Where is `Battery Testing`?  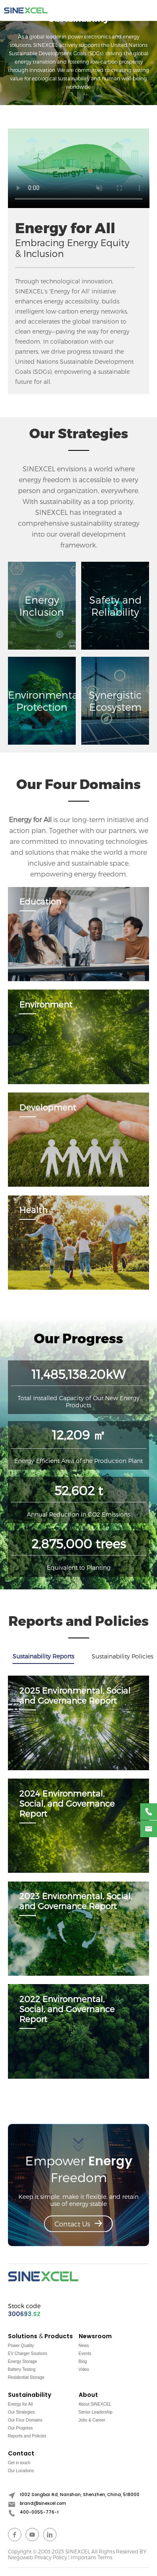 Battery Testing is located at coordinates (22, 2369).